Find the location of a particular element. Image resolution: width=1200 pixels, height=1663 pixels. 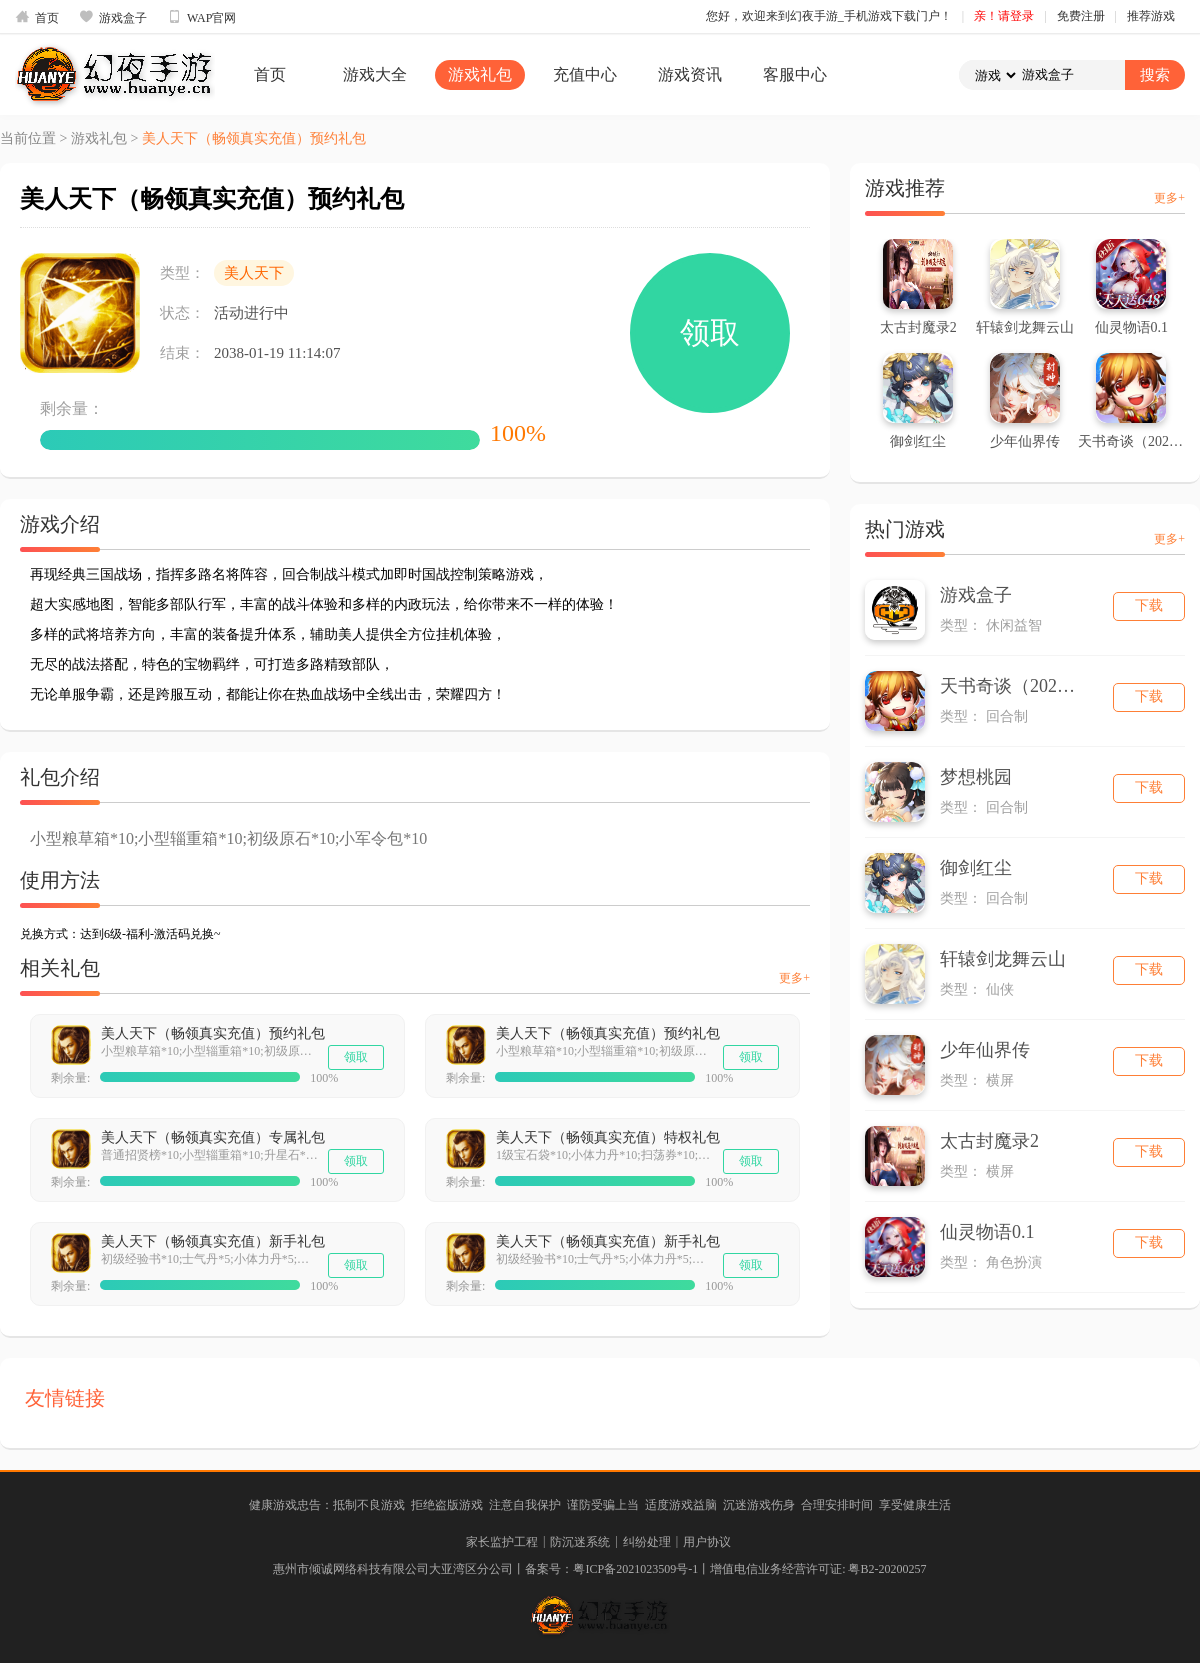

WAP官网 is located at coordinates (201, 17).